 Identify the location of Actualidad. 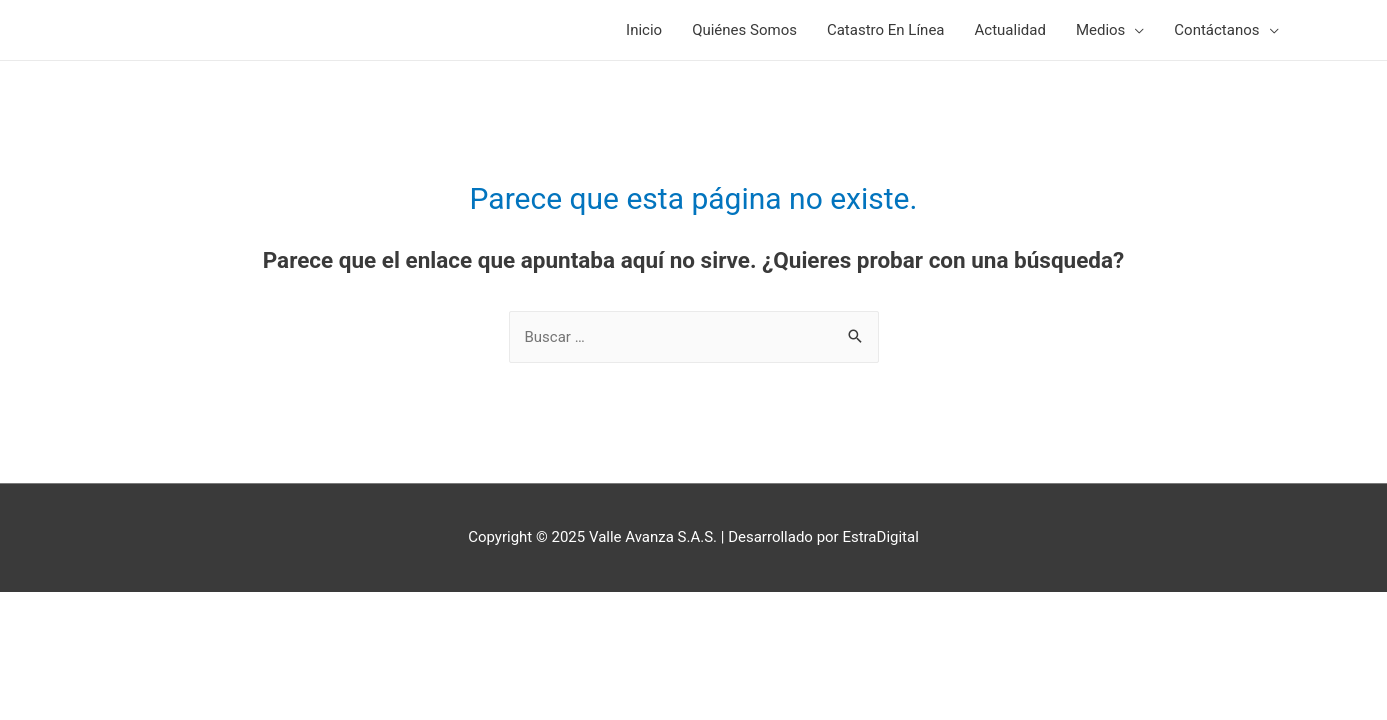
(1010, 30).